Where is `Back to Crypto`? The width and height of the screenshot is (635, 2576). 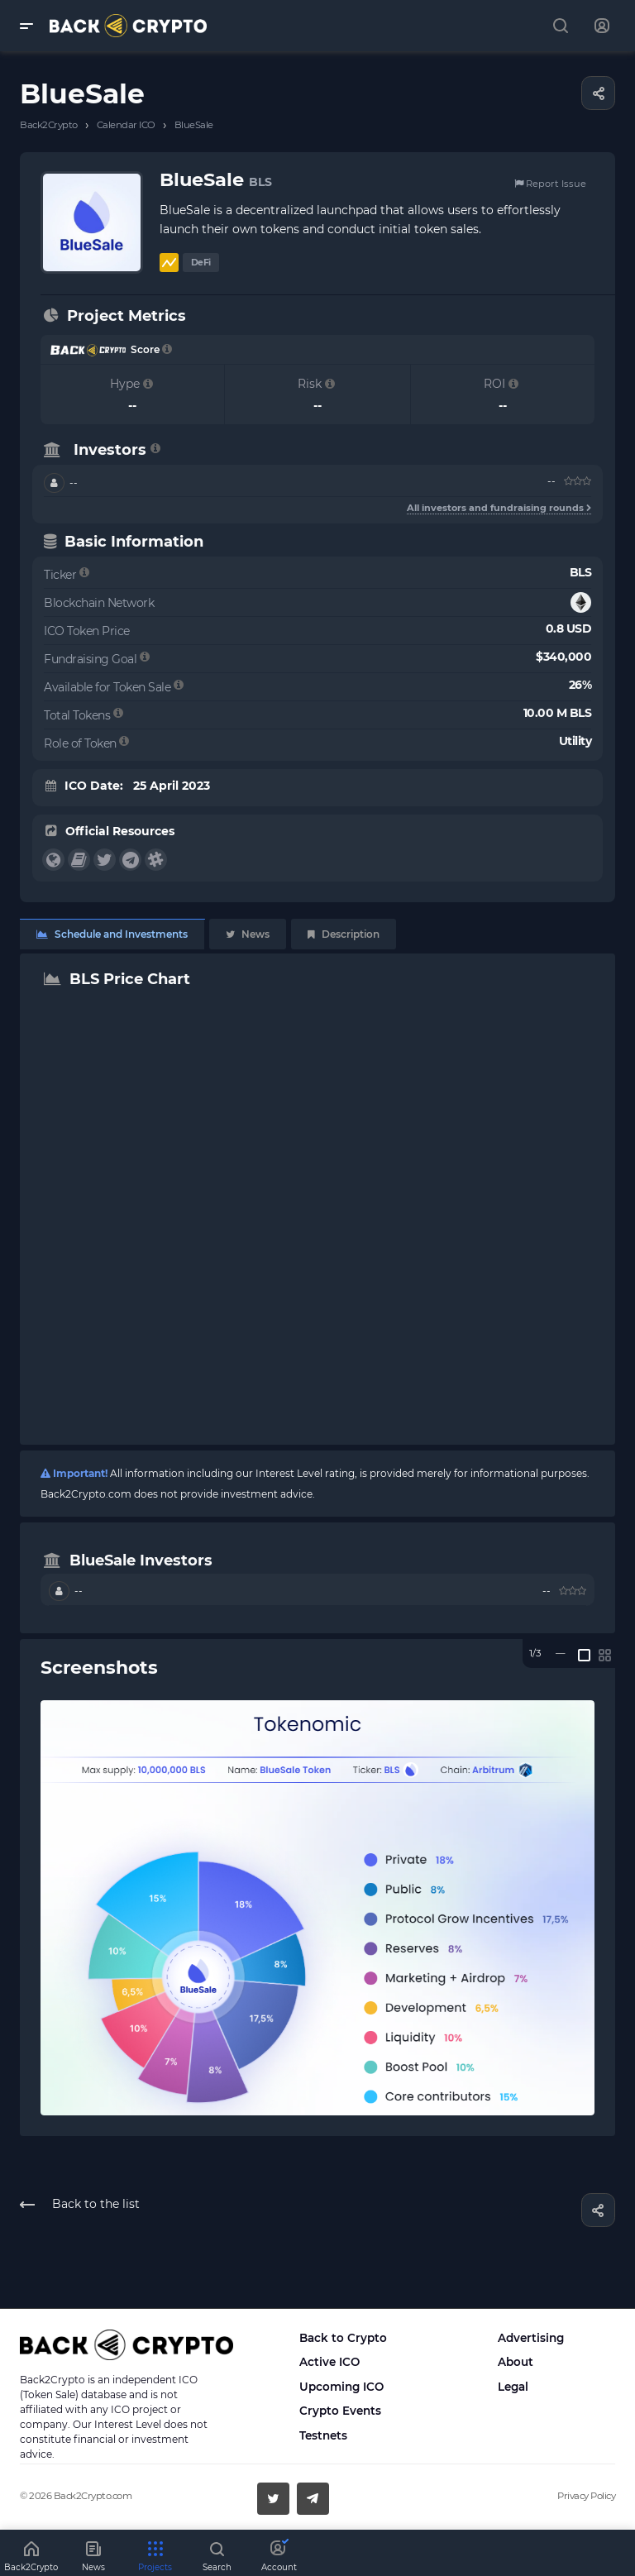 Back to Crypto is located at coordinates (343, 2337).